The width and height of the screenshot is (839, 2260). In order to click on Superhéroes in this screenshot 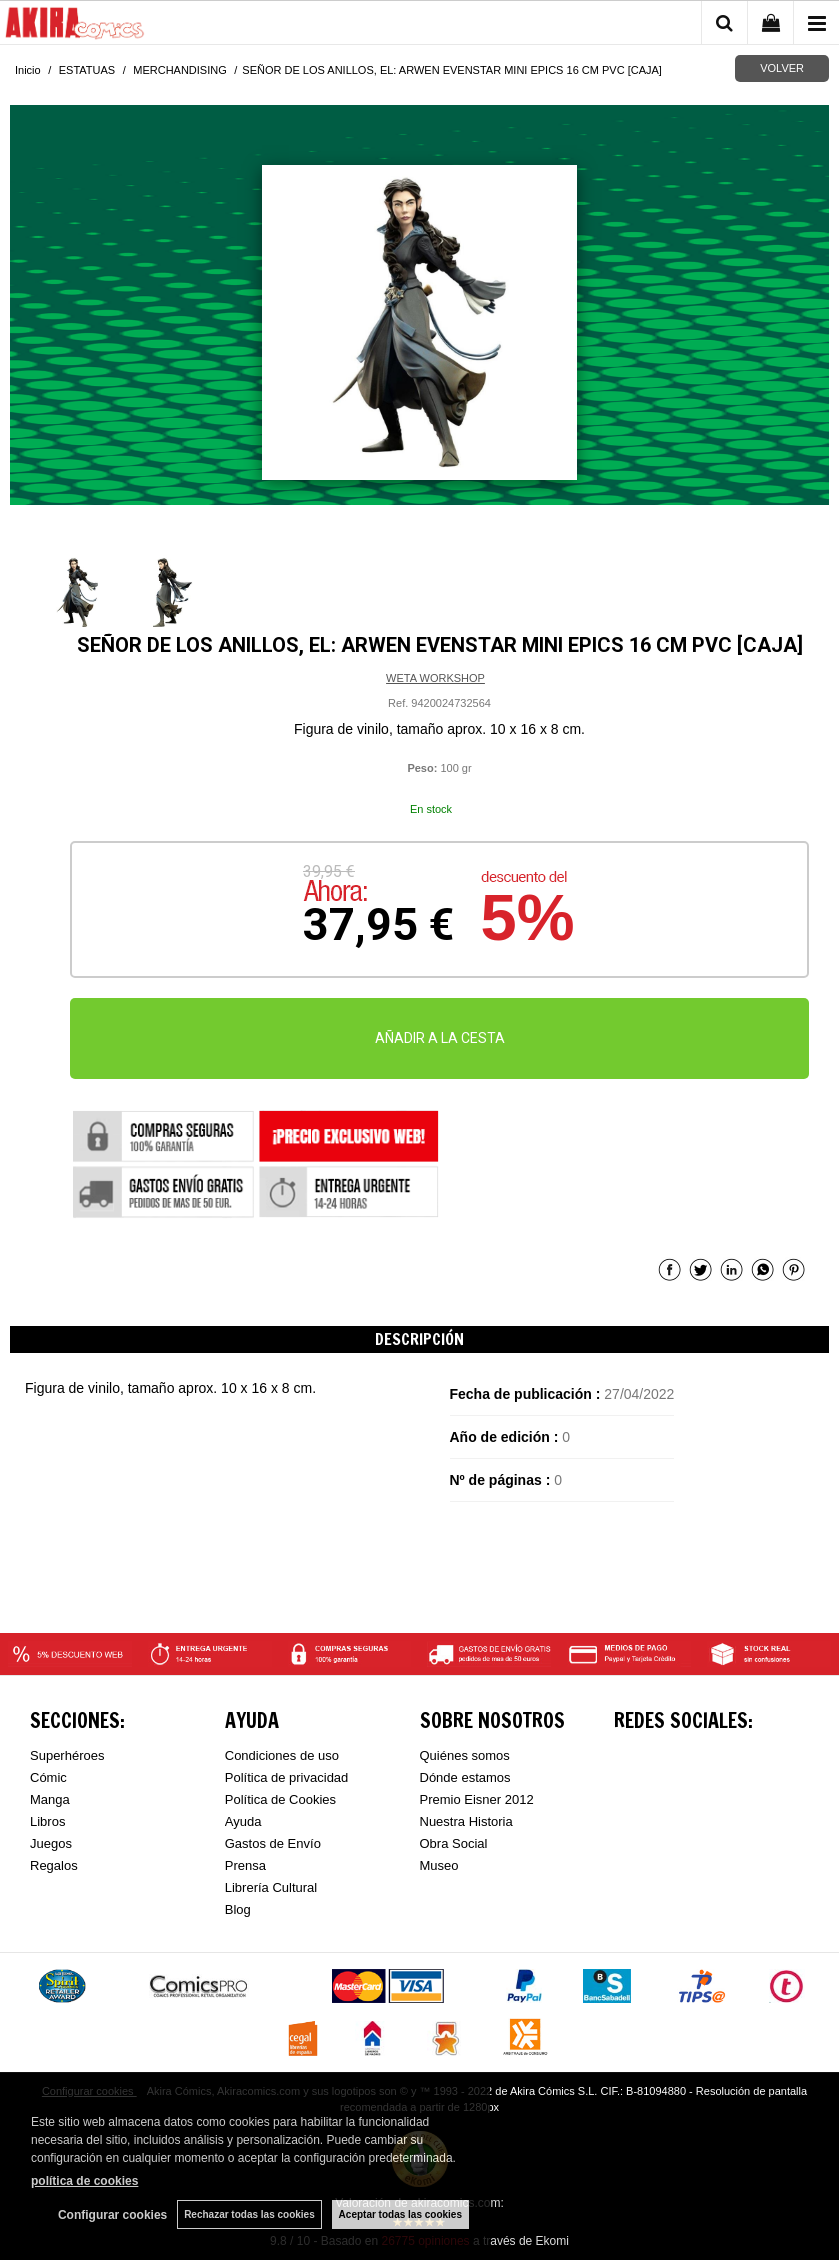, I will do `click(67, 1755)`.